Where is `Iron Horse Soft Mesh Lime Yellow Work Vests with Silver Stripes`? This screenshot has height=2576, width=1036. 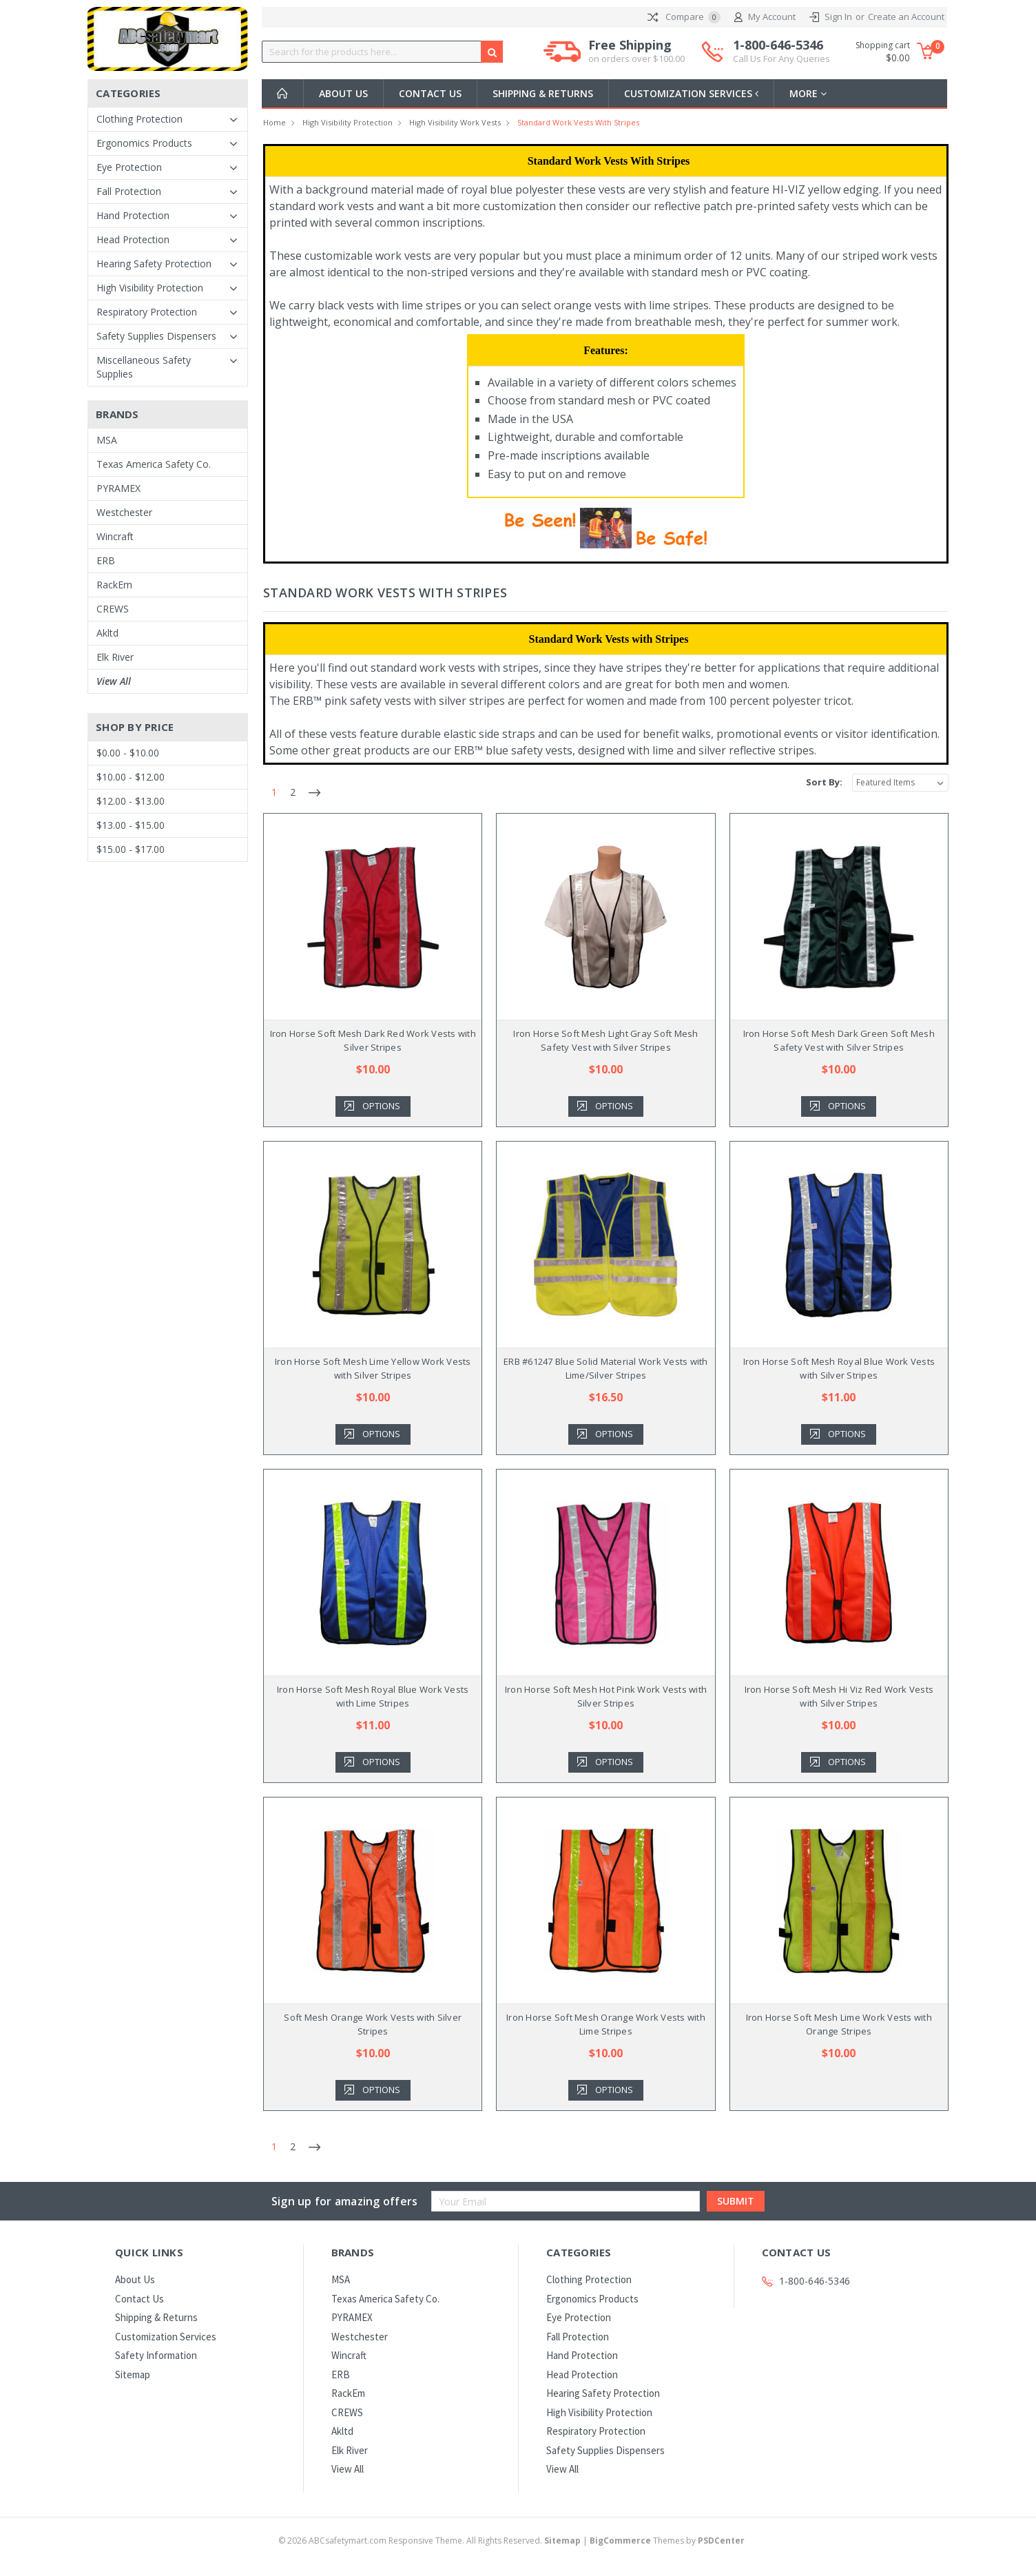
Iron Horse Soft Mesh Lime Yellow Work Vests with Silver Stripes is located at coordinates (373, 1368).